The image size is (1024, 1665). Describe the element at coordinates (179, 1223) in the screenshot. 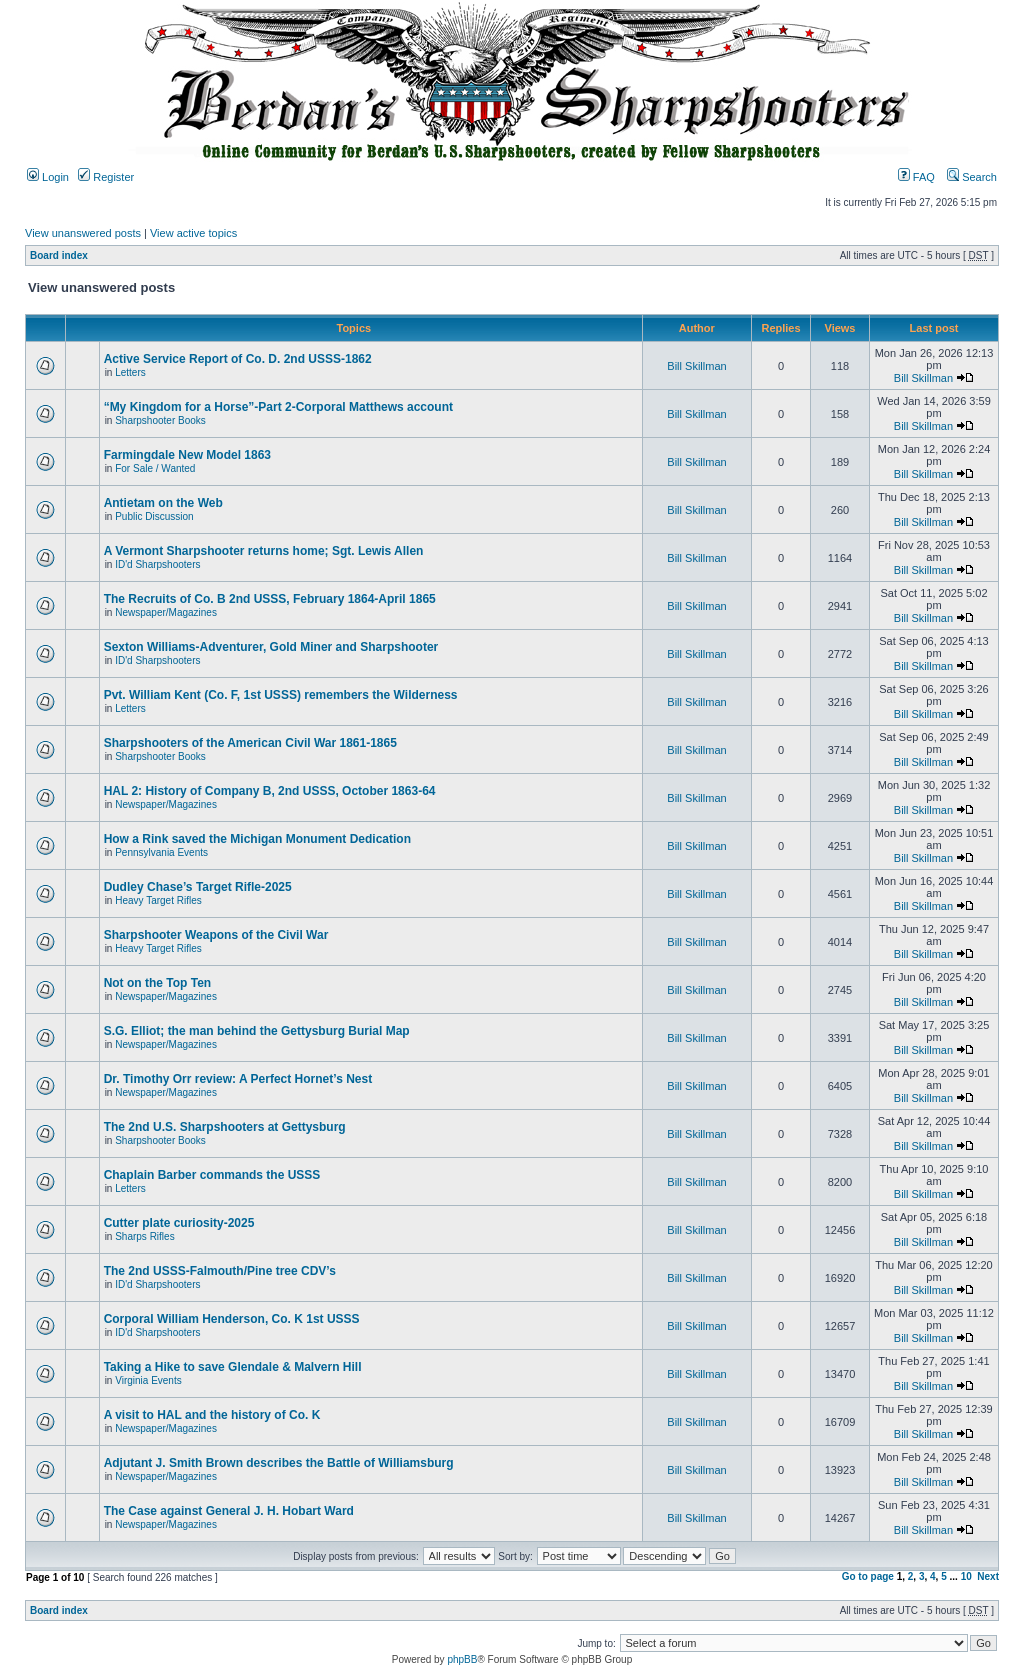

I see `Cutter plate curiosity-2025` at that location.